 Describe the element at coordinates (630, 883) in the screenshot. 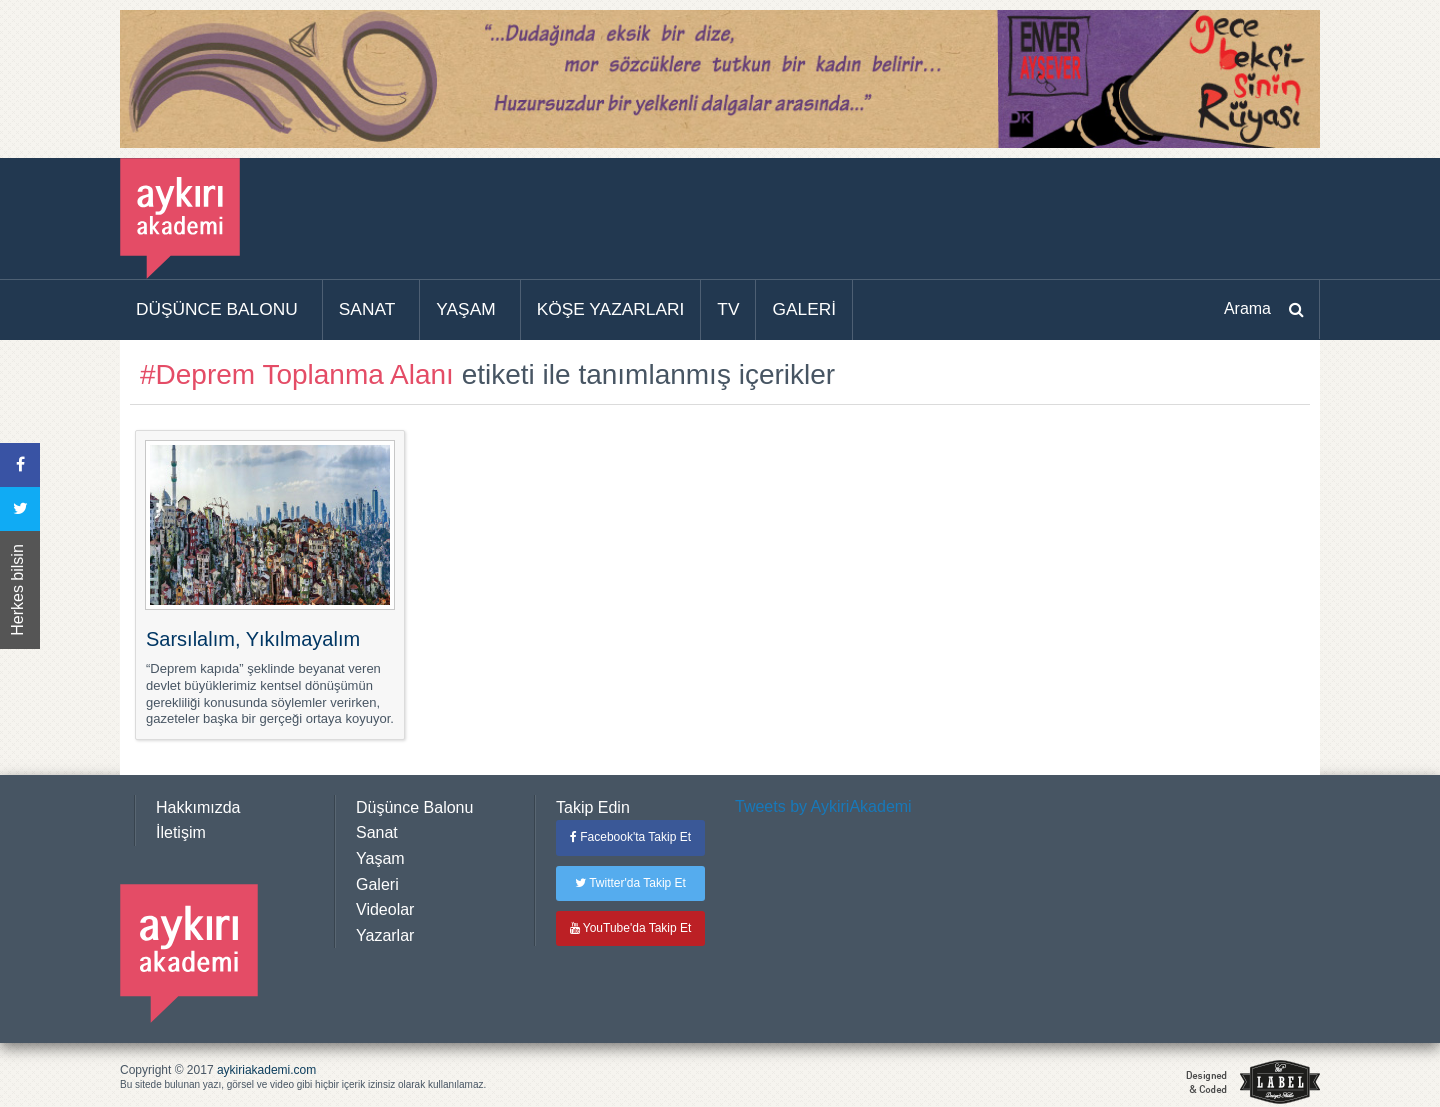

I see `Twitter'da Takip Et` at that location.